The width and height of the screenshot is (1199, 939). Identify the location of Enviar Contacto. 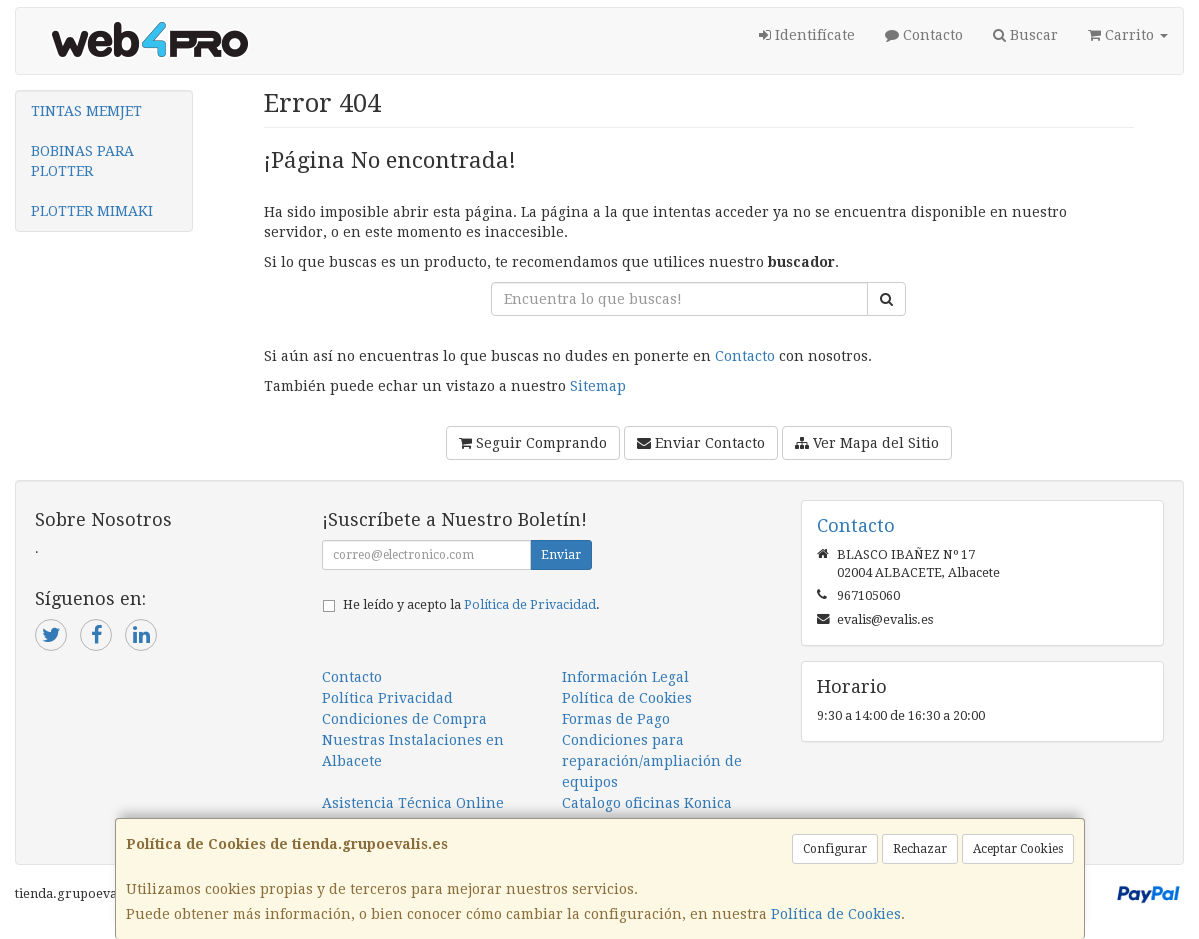
(701, 443).